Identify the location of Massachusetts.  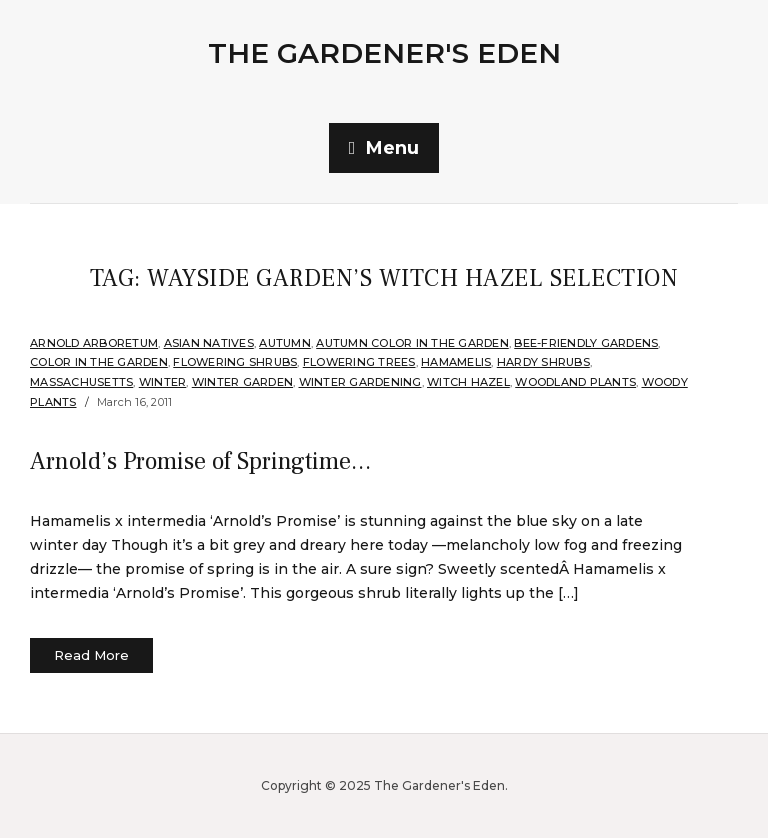
(81, 382).